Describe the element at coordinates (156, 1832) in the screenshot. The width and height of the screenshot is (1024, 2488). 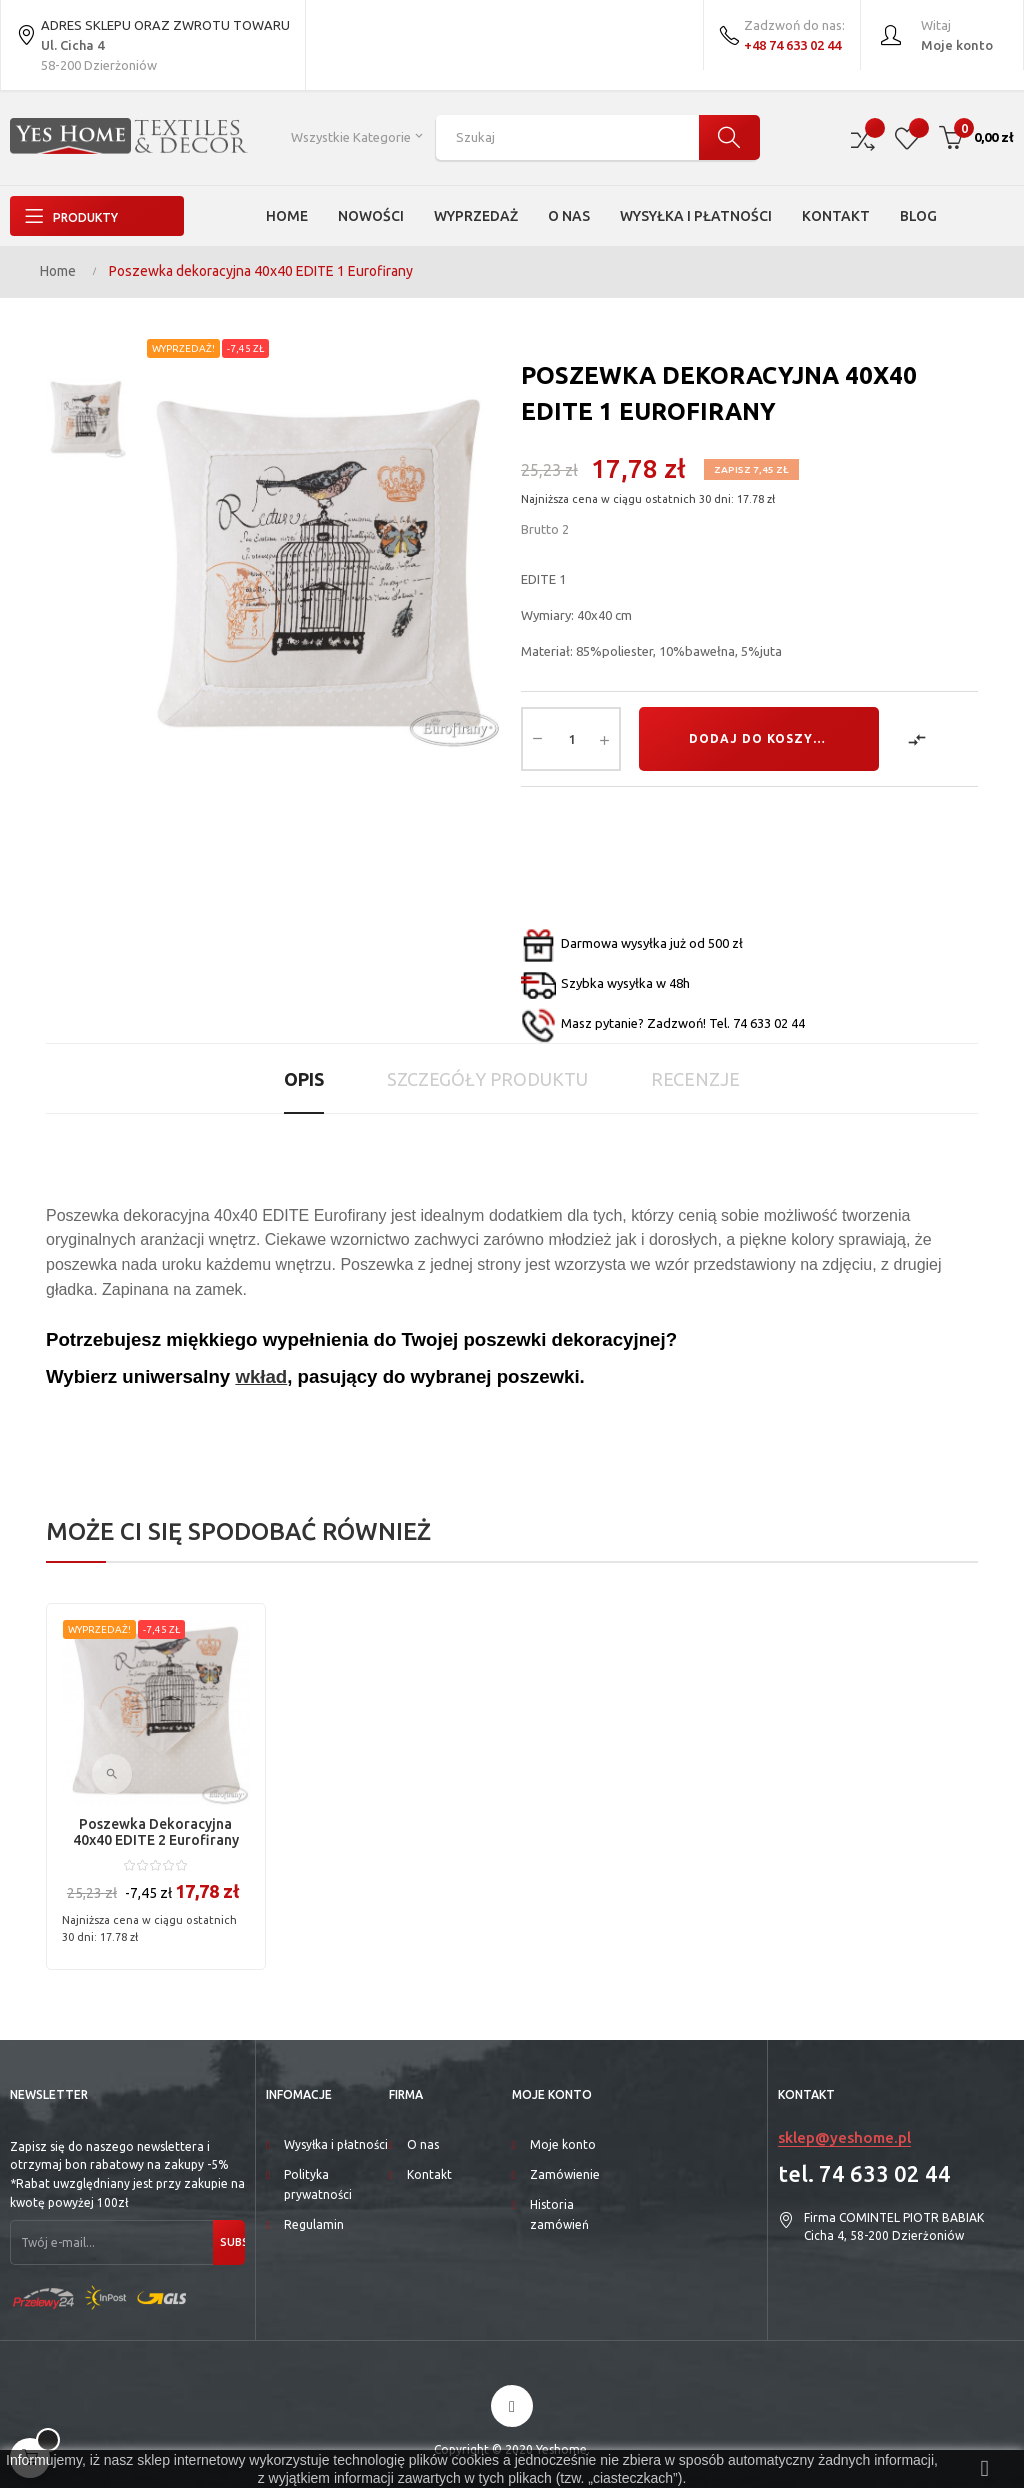
I see `Poszewka dekoracyjna 40x40 EDITE 2 Eurofirany` at that location.